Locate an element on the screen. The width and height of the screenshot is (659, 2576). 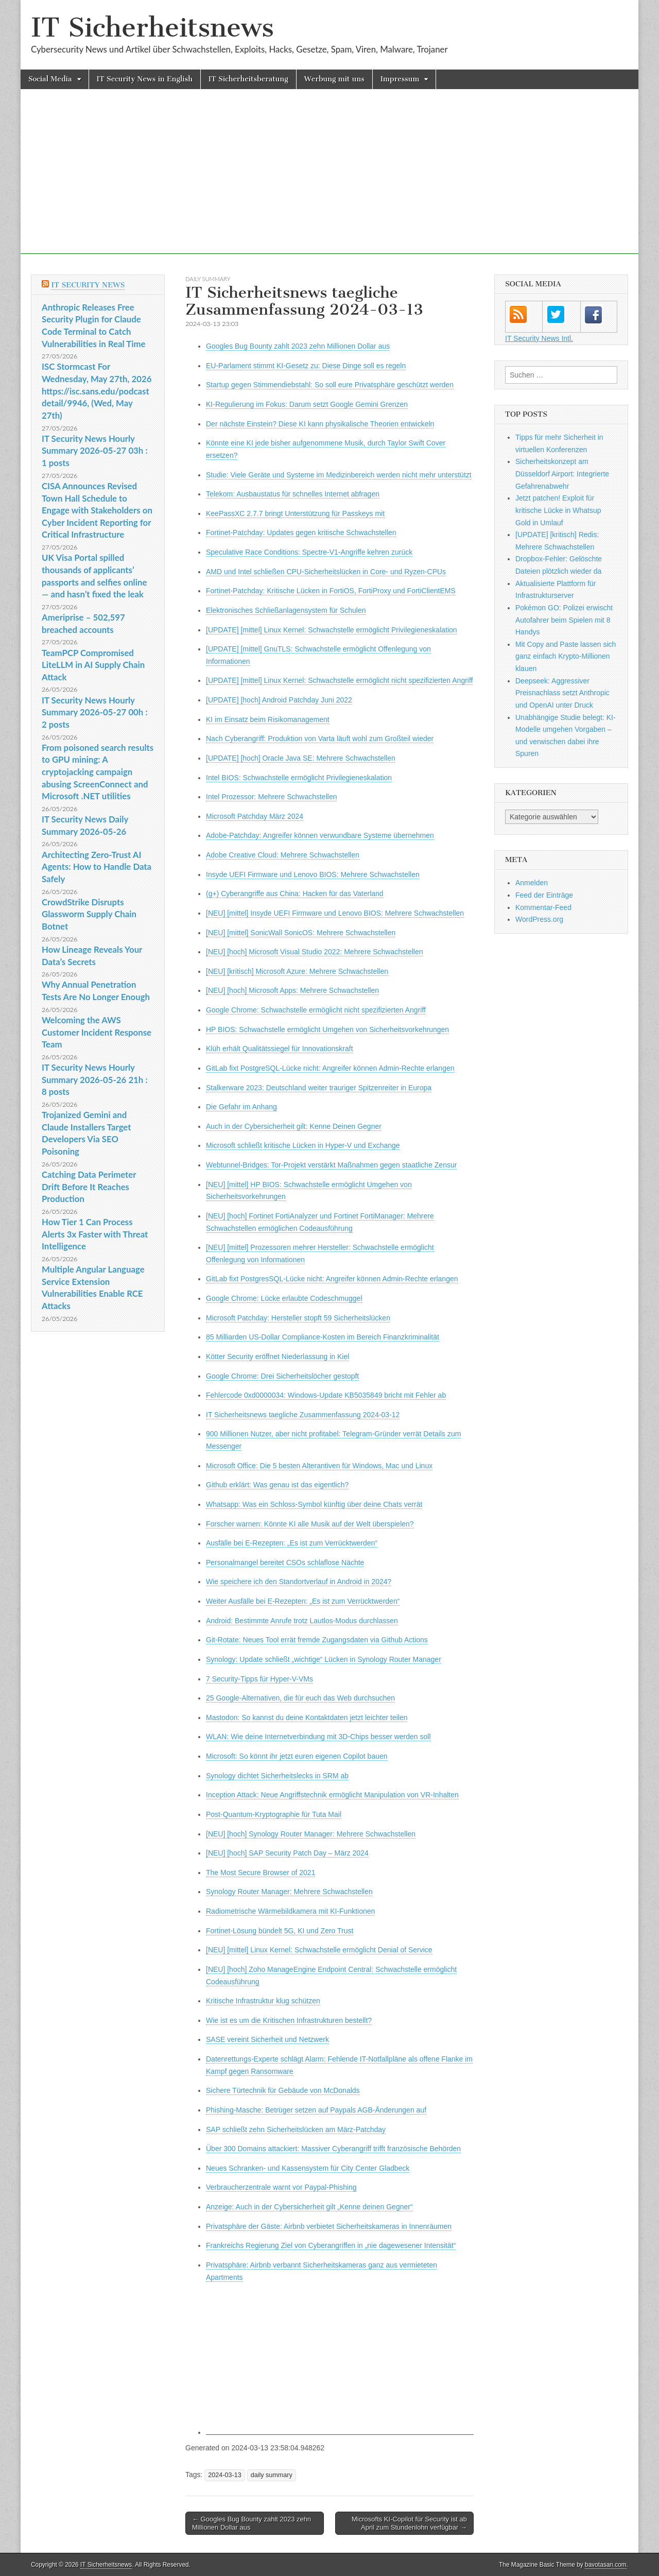
Neues Schranken- und Kassensystem für City Center Gladbeck is located at coordinates (307, 2168).